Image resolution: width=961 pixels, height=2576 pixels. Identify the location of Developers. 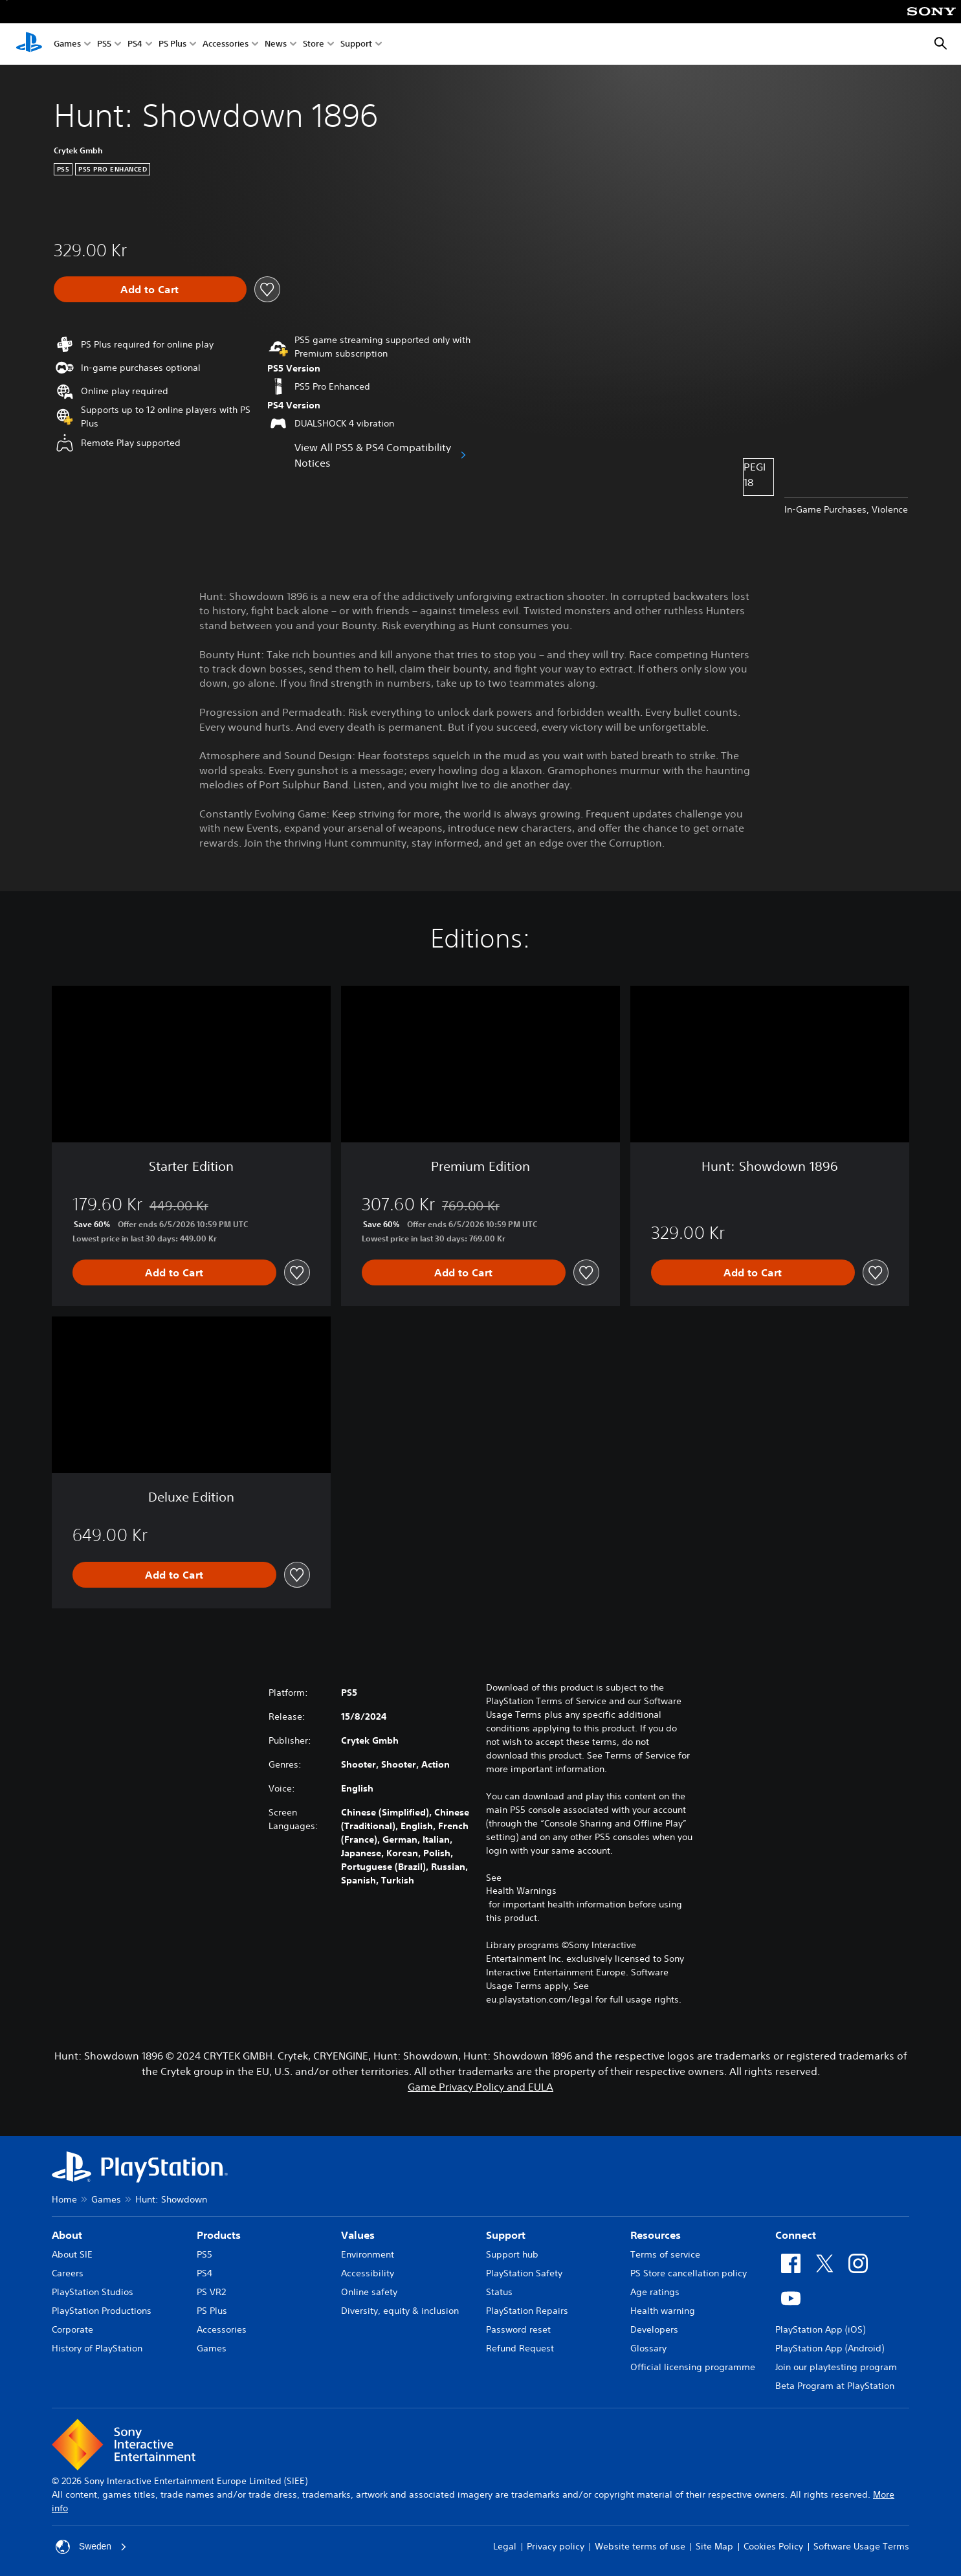
(654, 2329).